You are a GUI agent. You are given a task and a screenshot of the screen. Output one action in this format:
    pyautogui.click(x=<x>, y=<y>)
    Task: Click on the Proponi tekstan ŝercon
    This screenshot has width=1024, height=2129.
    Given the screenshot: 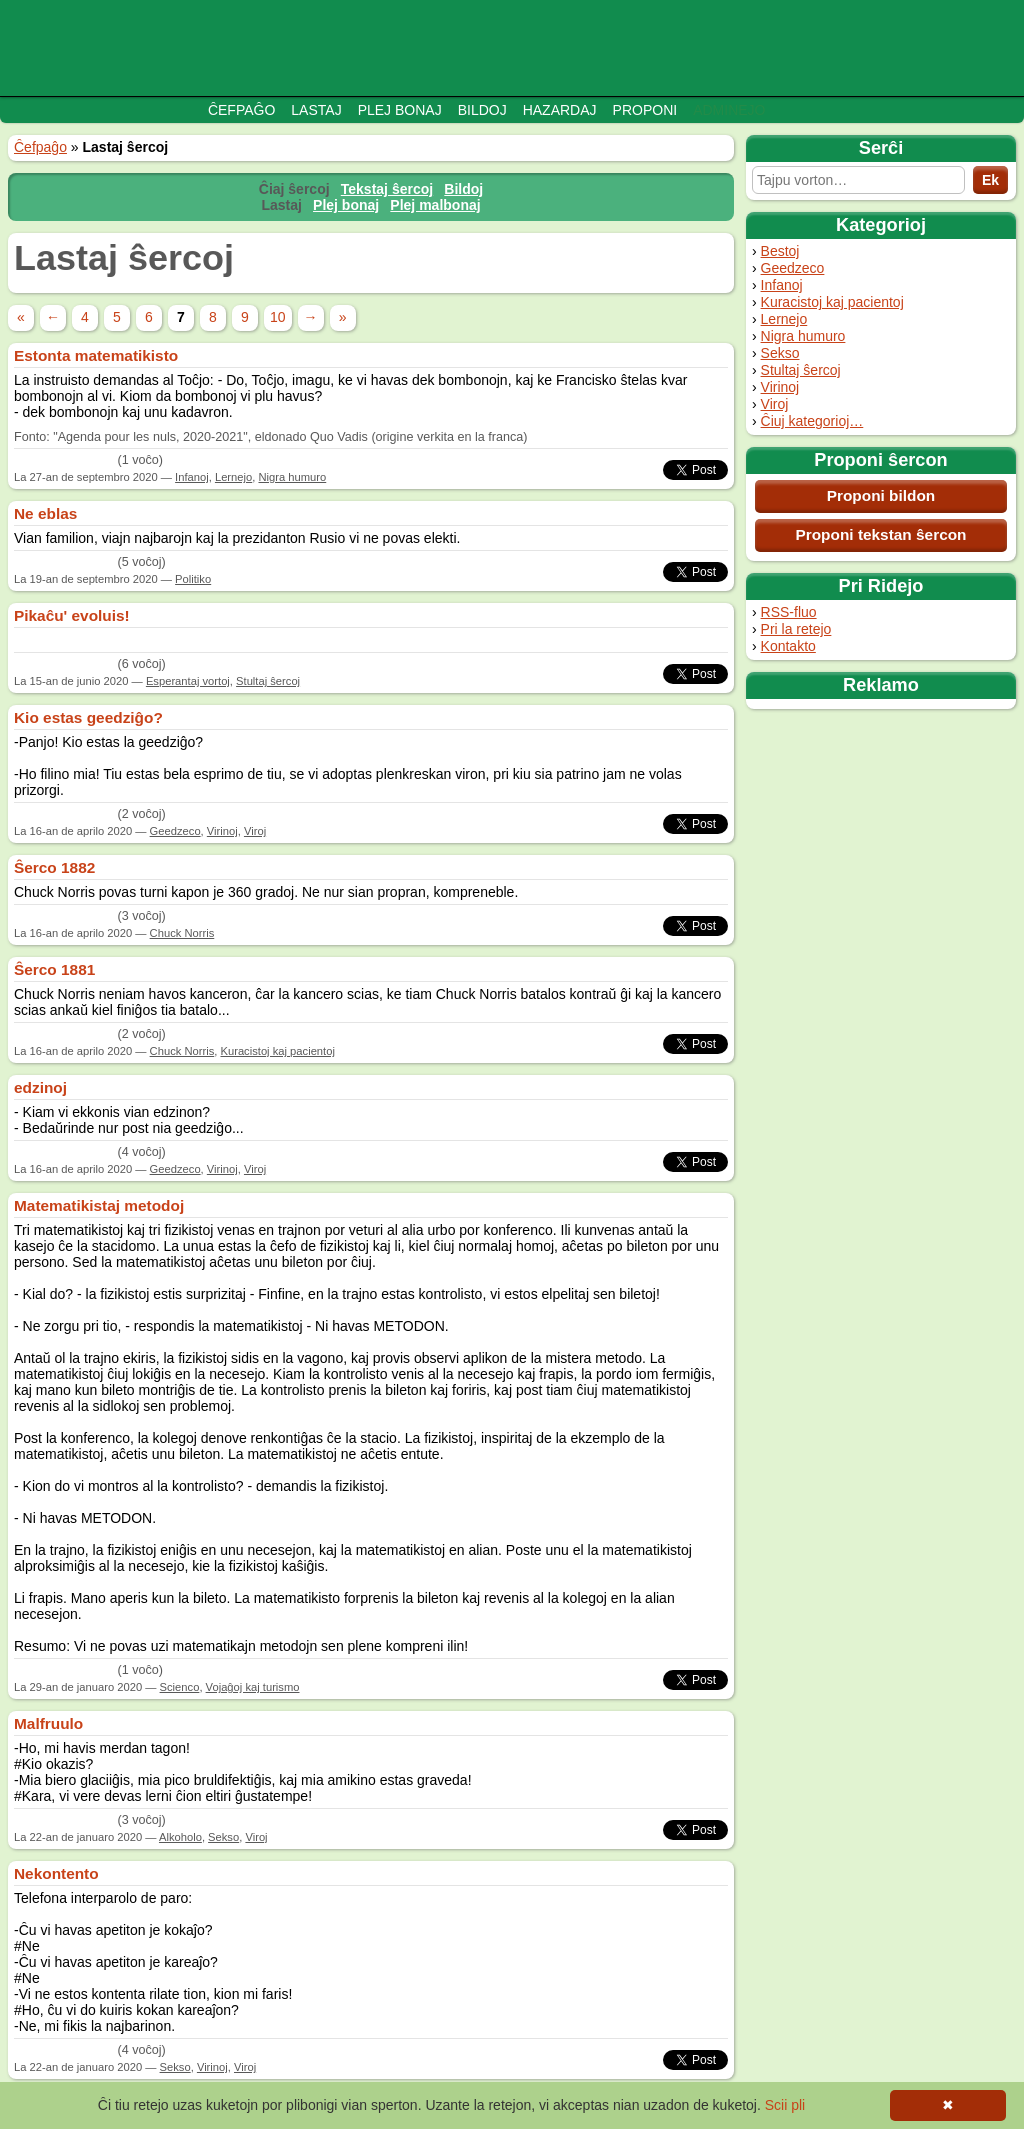 What is the action you would take?
    pyautogui.click(x=880, y=534)
    